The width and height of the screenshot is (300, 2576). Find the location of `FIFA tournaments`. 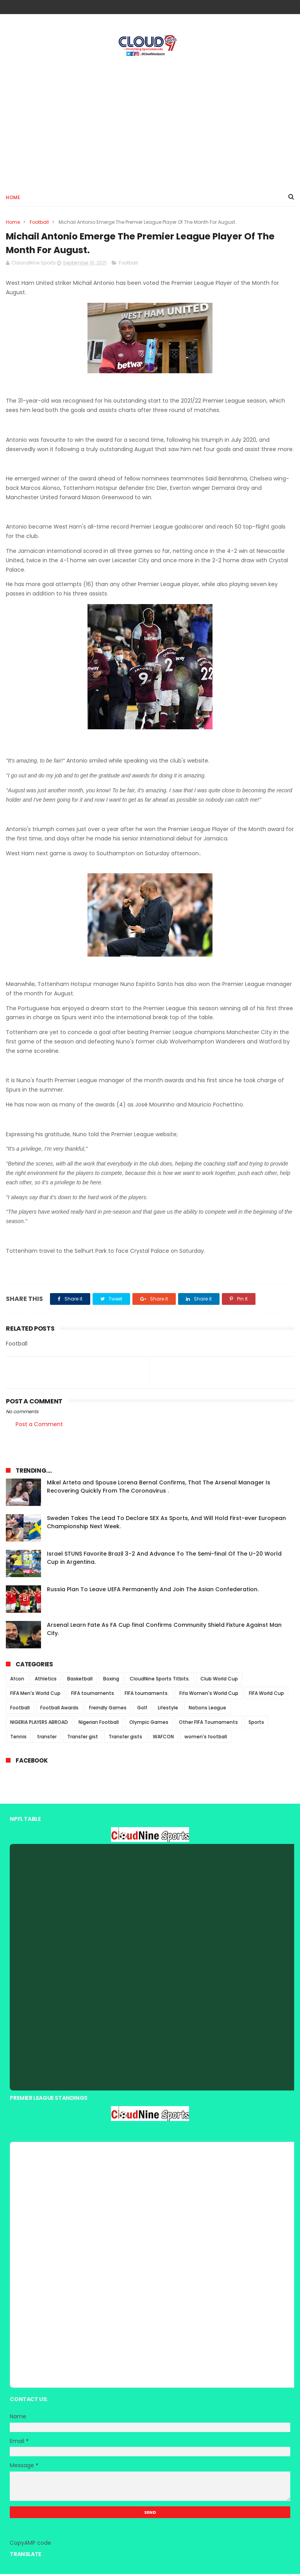

FIFA tournaments is located at coordinates (92, 1695).